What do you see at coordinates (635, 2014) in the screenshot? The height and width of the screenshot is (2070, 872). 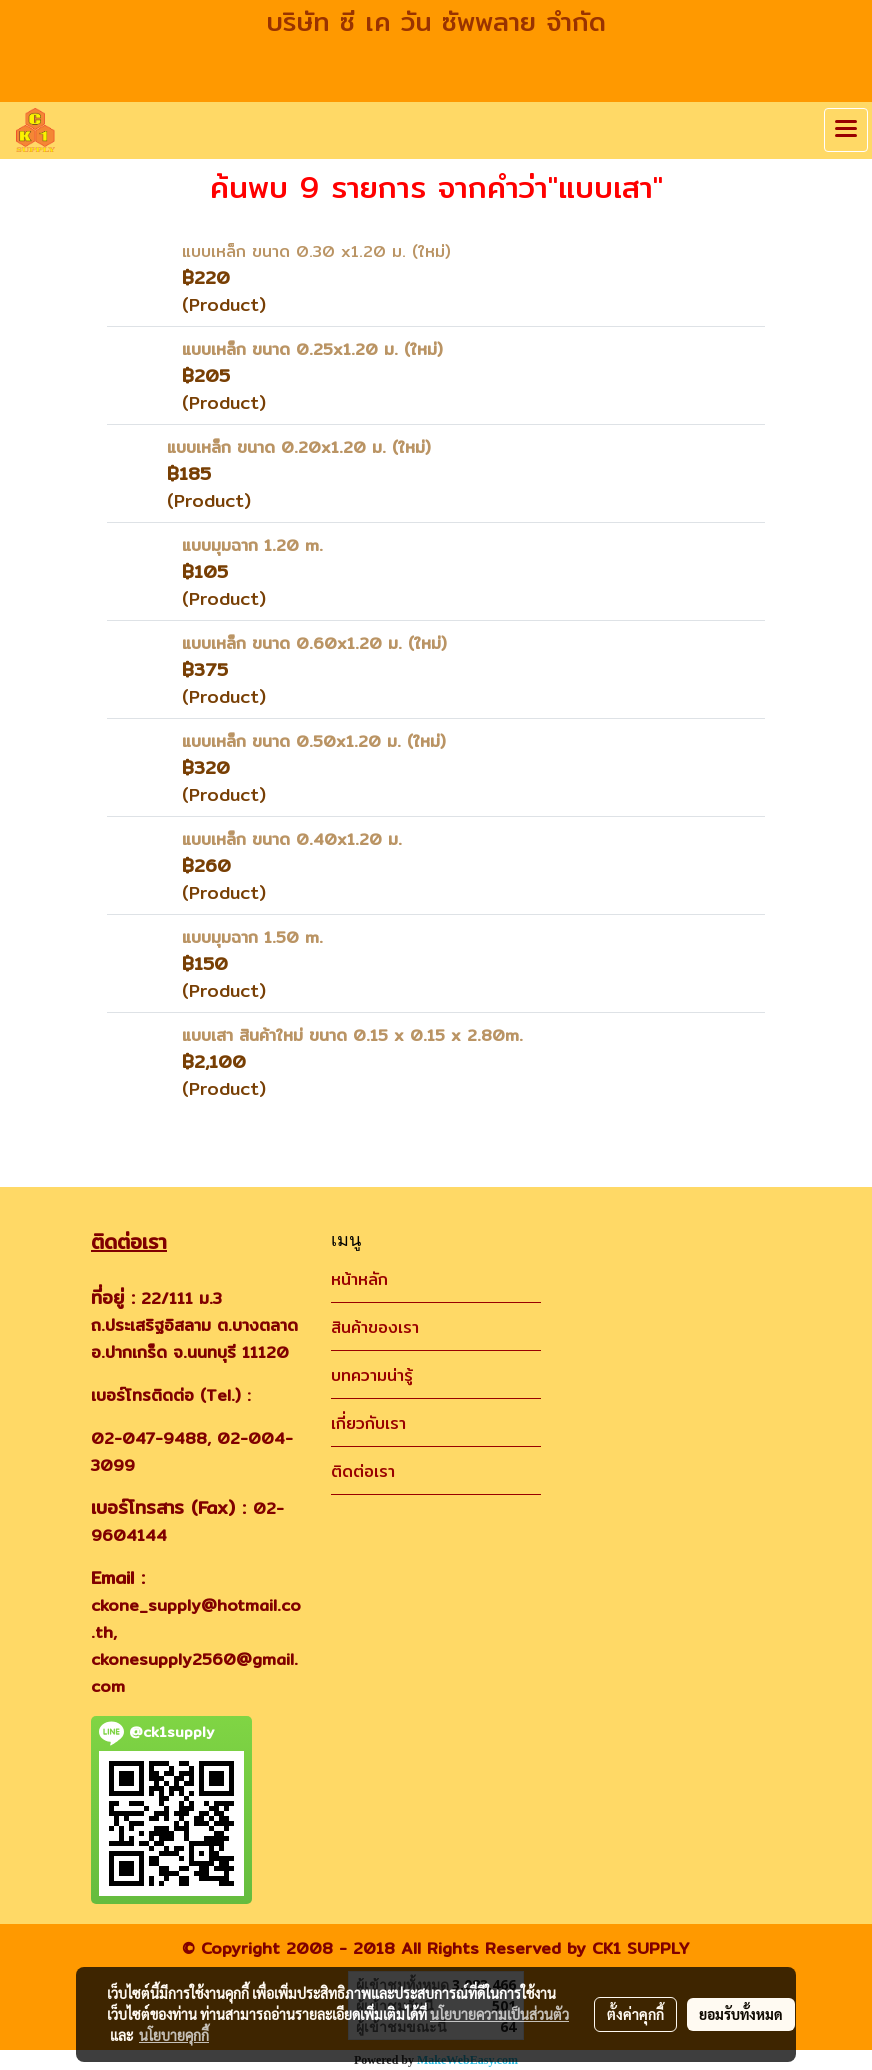 I see `ตั้งค่าคุกกี้` at bounding box center [635, 2014].